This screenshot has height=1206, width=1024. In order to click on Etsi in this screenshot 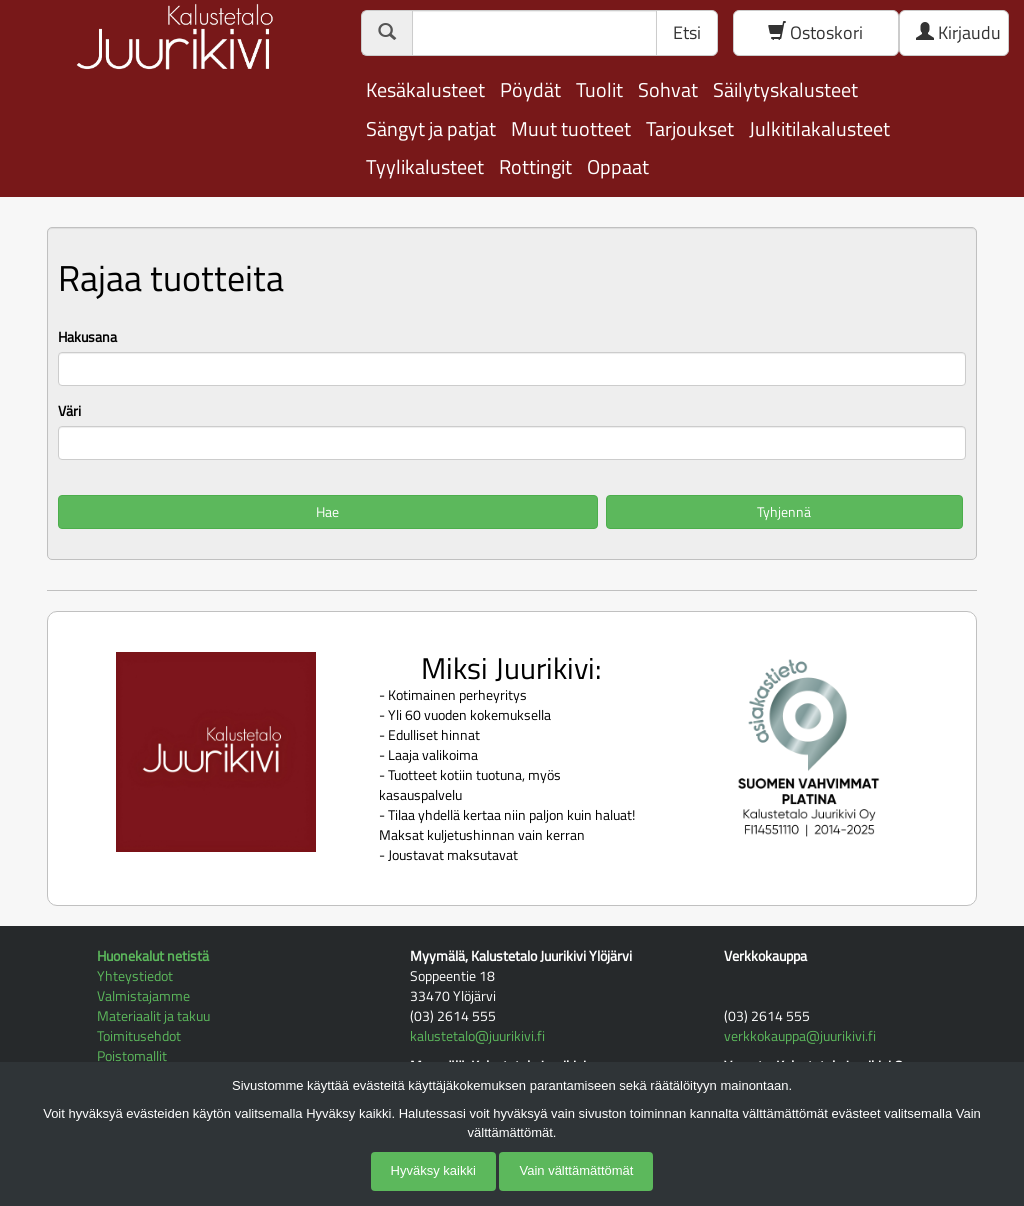, I will do `click(687, 32)`.